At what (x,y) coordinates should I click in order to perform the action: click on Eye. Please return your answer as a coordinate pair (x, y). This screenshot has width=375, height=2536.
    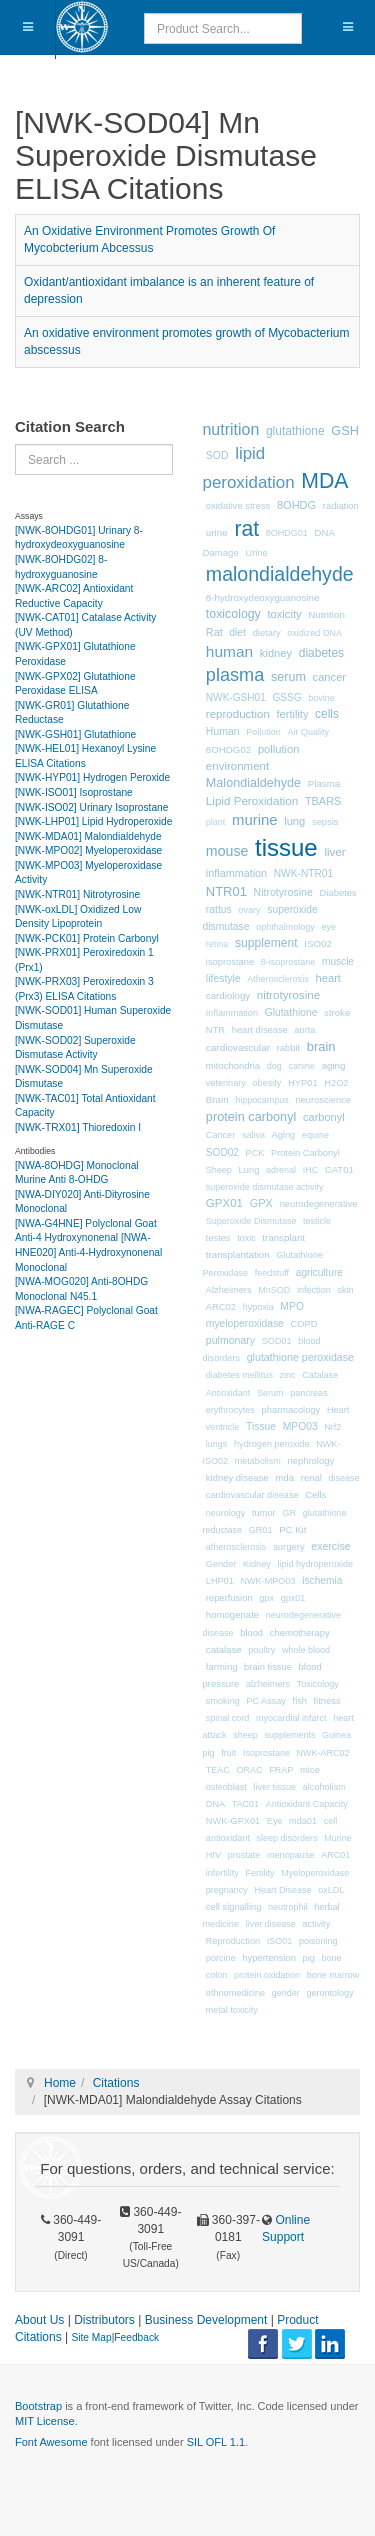
    Looking at the image, I should click on (275, 1821).